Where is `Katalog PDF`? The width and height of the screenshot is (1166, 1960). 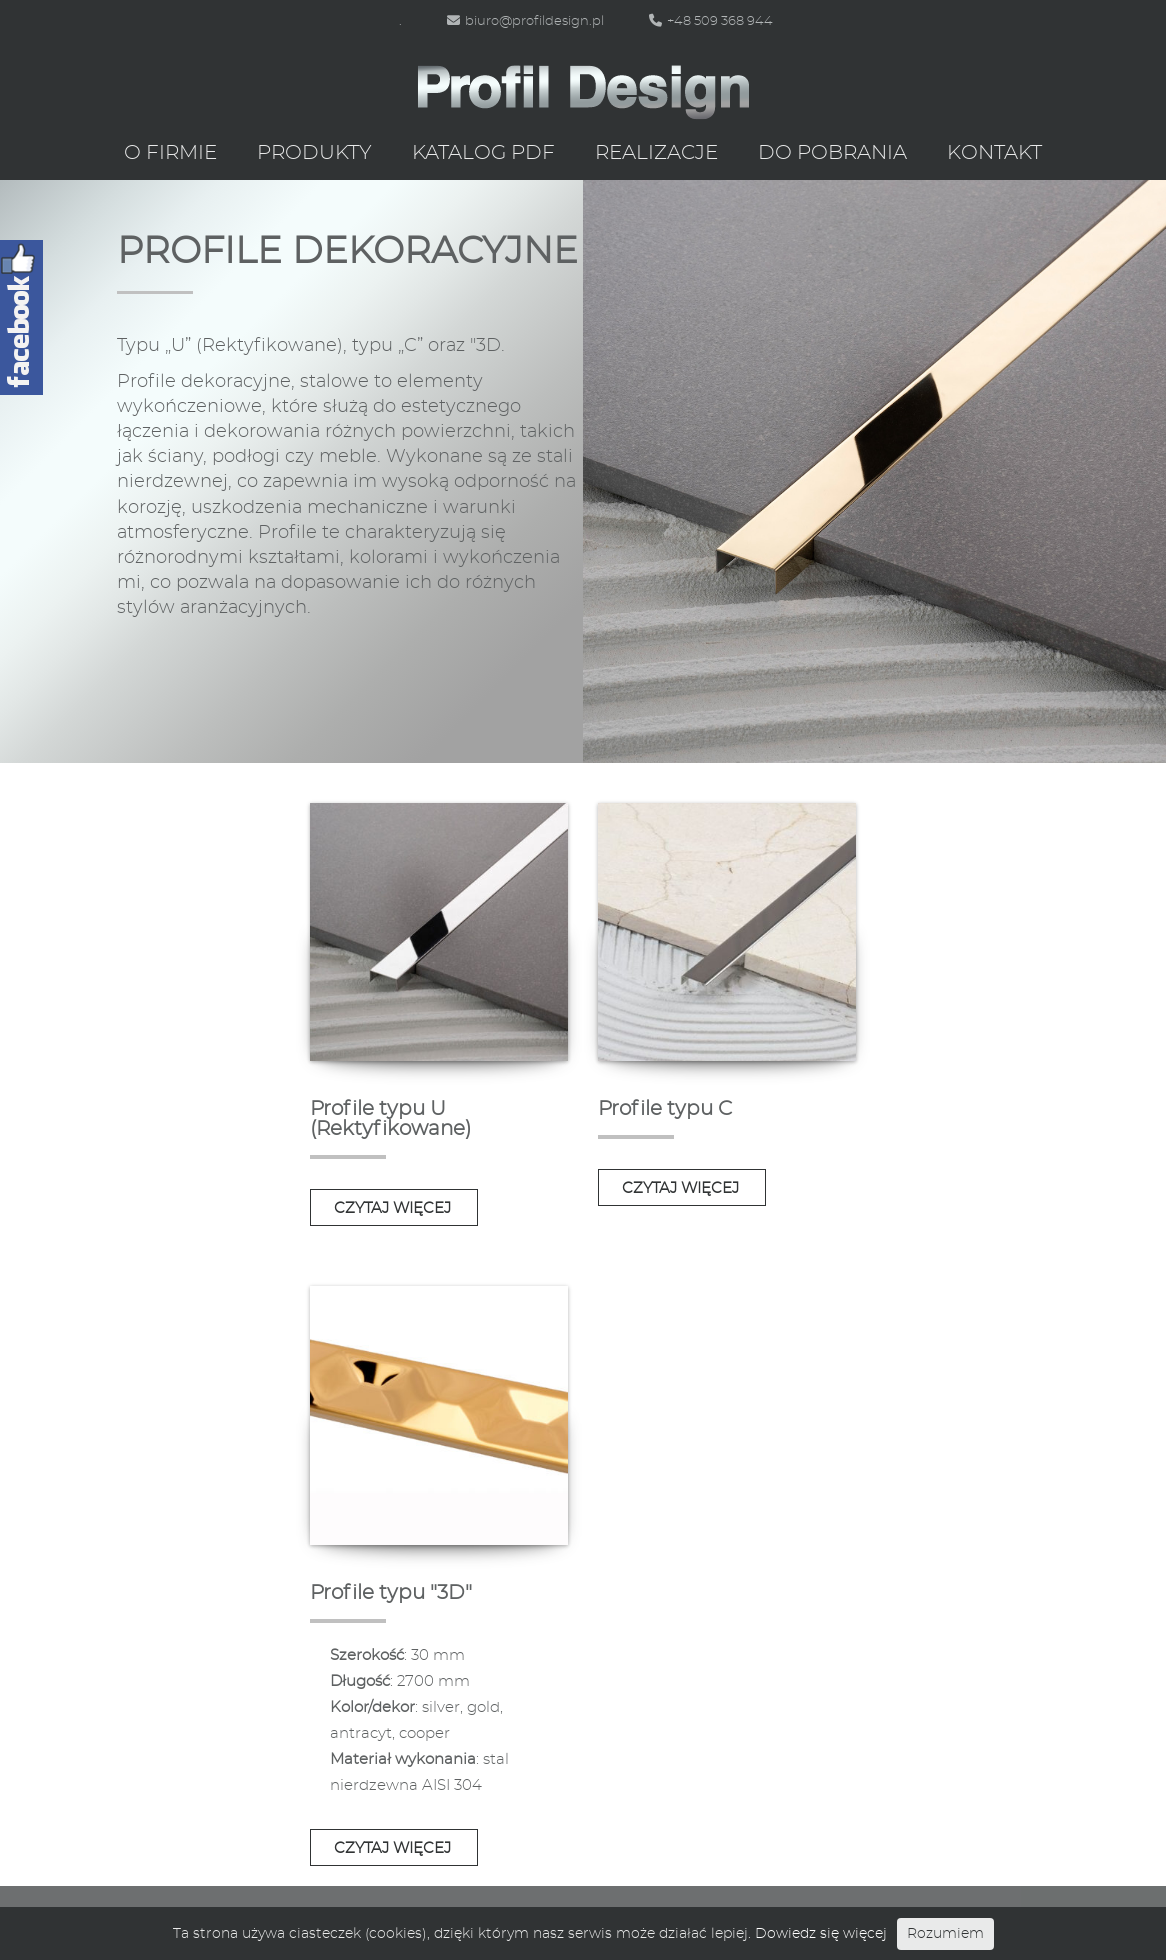
Katalog PDF is located at coordinates (483, 153).